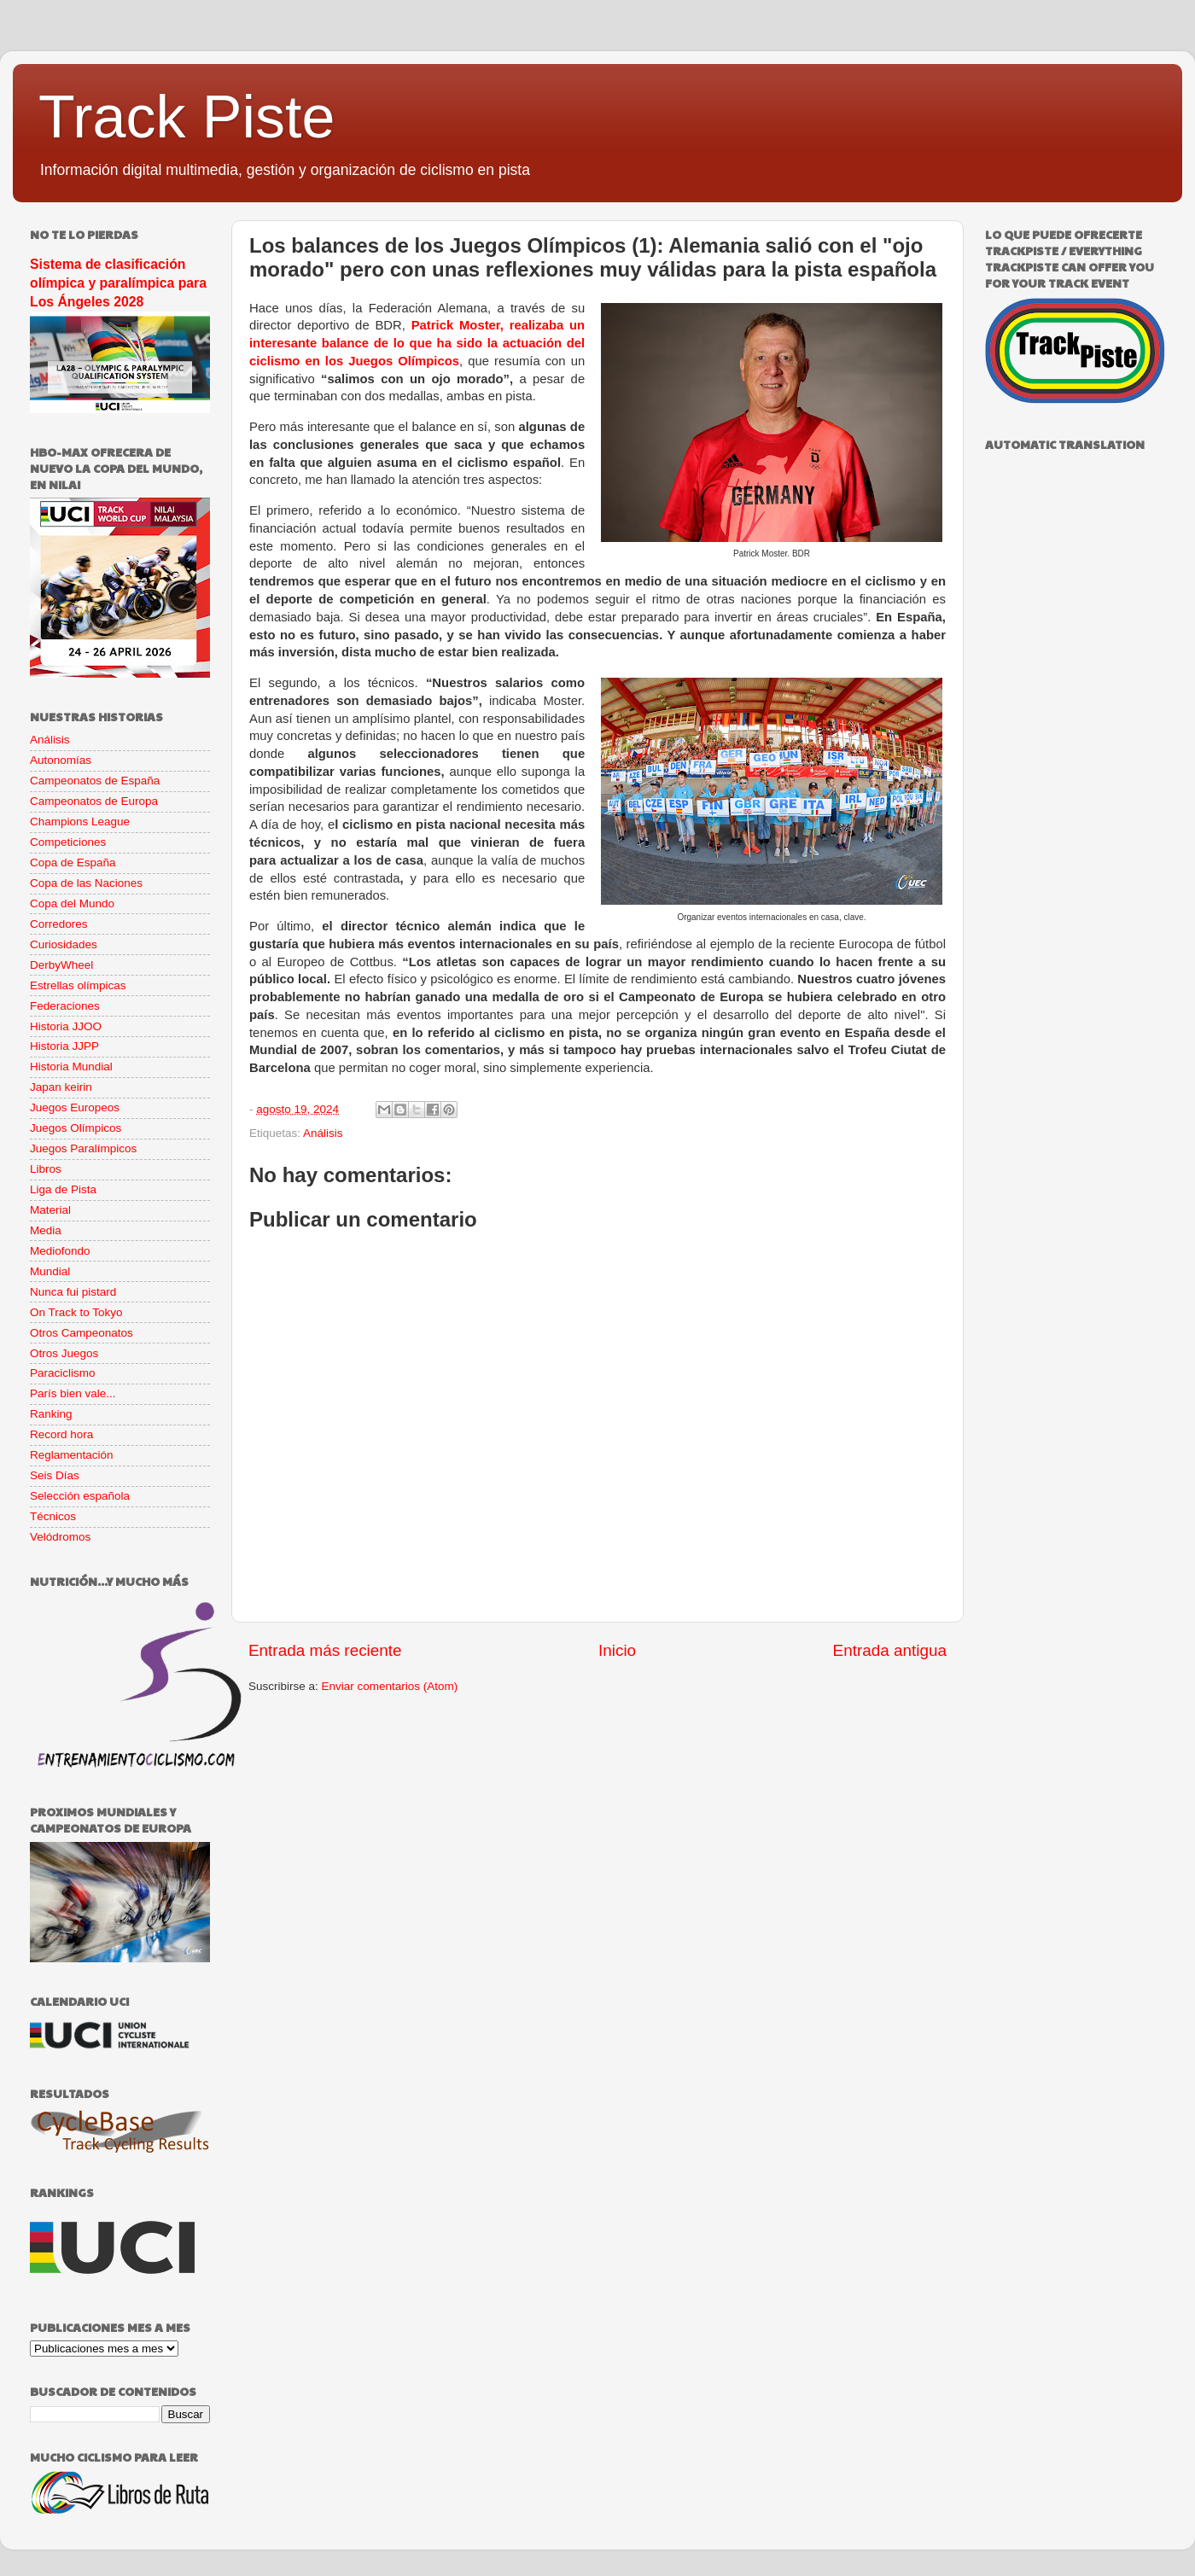 The height and width of the screenshot is (2576, 1195). What do you see at coordinates (76, 1312) in the screenshot?
I see `On Track to Tokyo` at bounding box center [76, 1312].